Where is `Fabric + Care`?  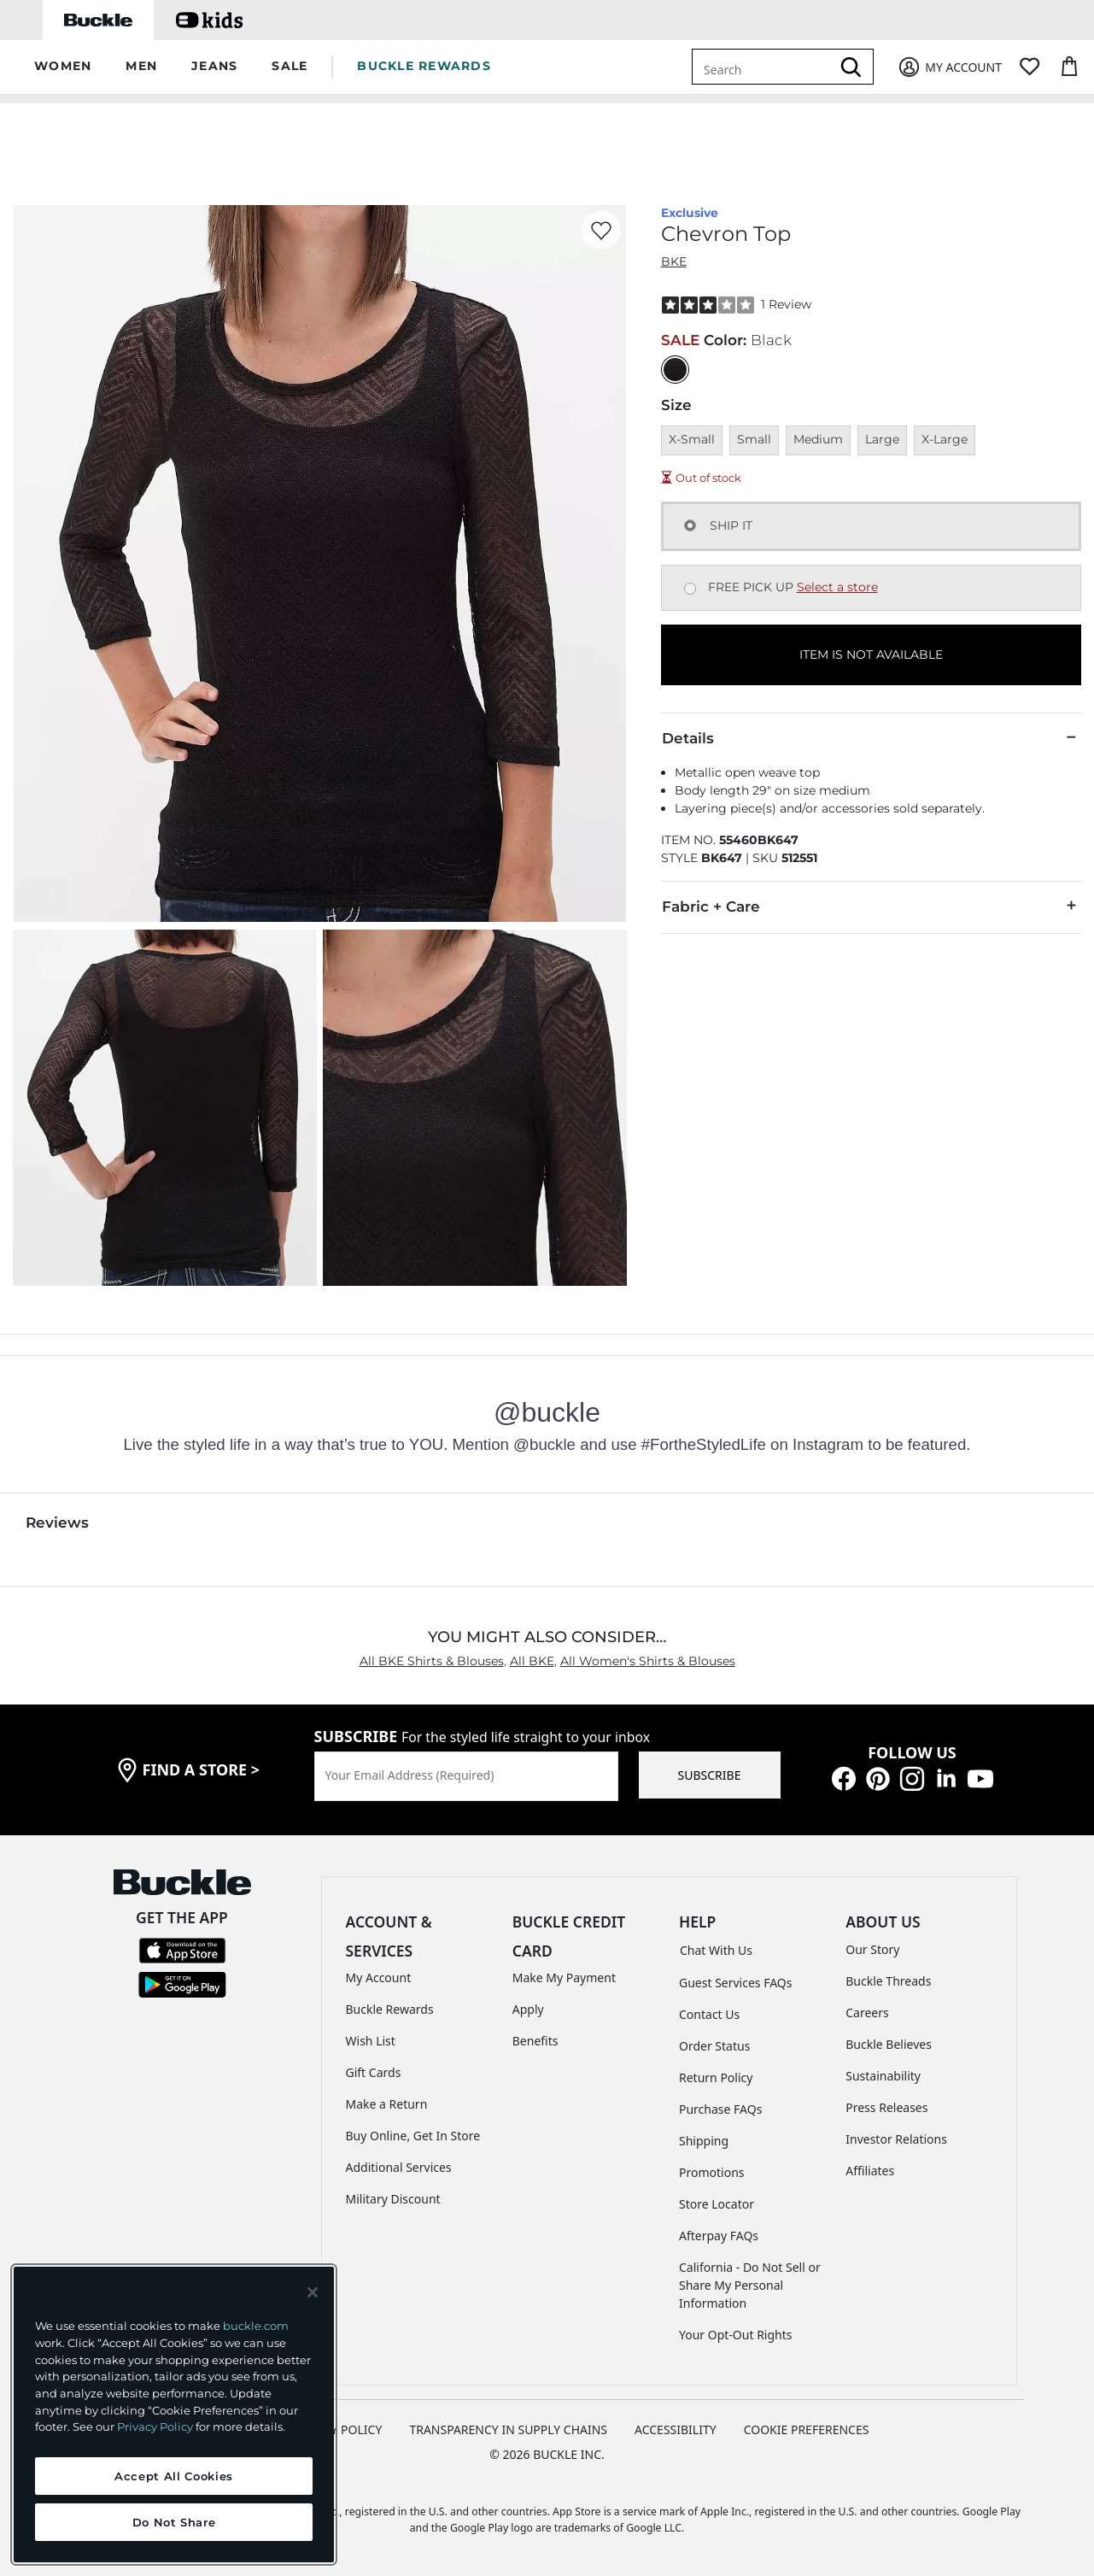 Fabric + Care is located at coordinates (871, 905).